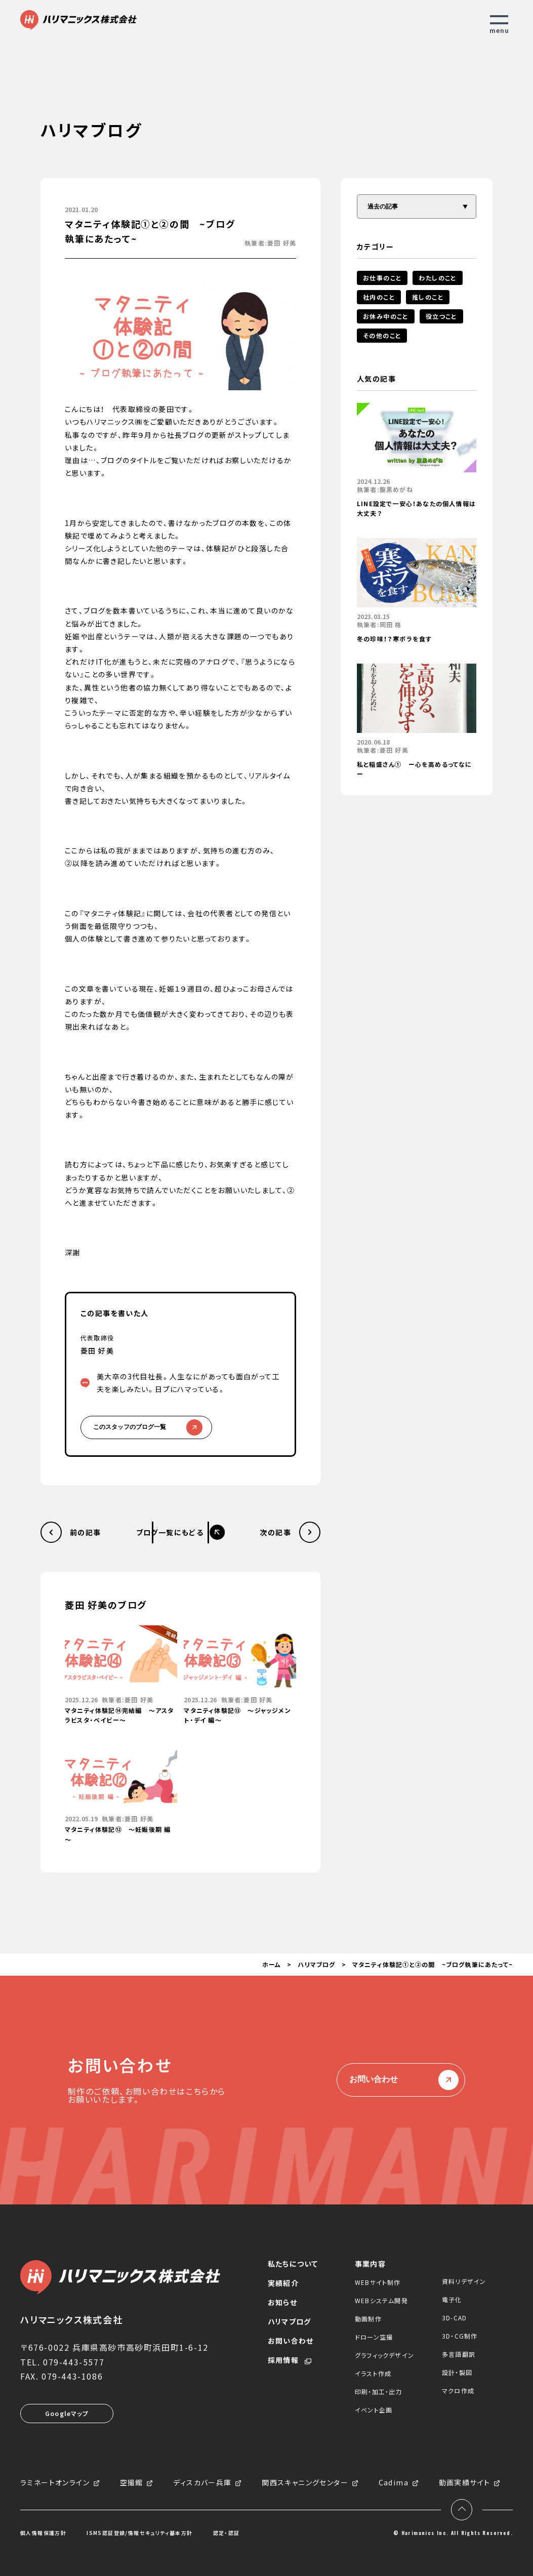 This screenshot has width=533, height=2576. Describe the element at coordinates (275, 1532) in the screenshot. I see `次の記事` at that location.